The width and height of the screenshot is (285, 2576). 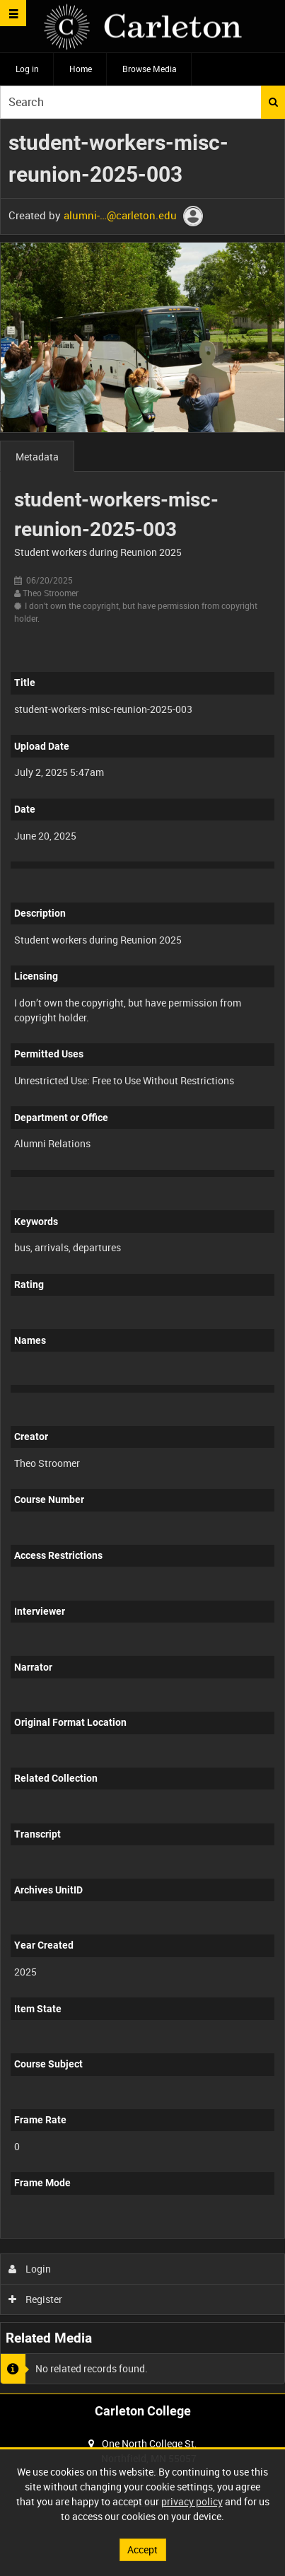 What do you see at coordinates (192, 2501) in the screenshot?
I see `privacy policy` at bounding box center [192, 2501].